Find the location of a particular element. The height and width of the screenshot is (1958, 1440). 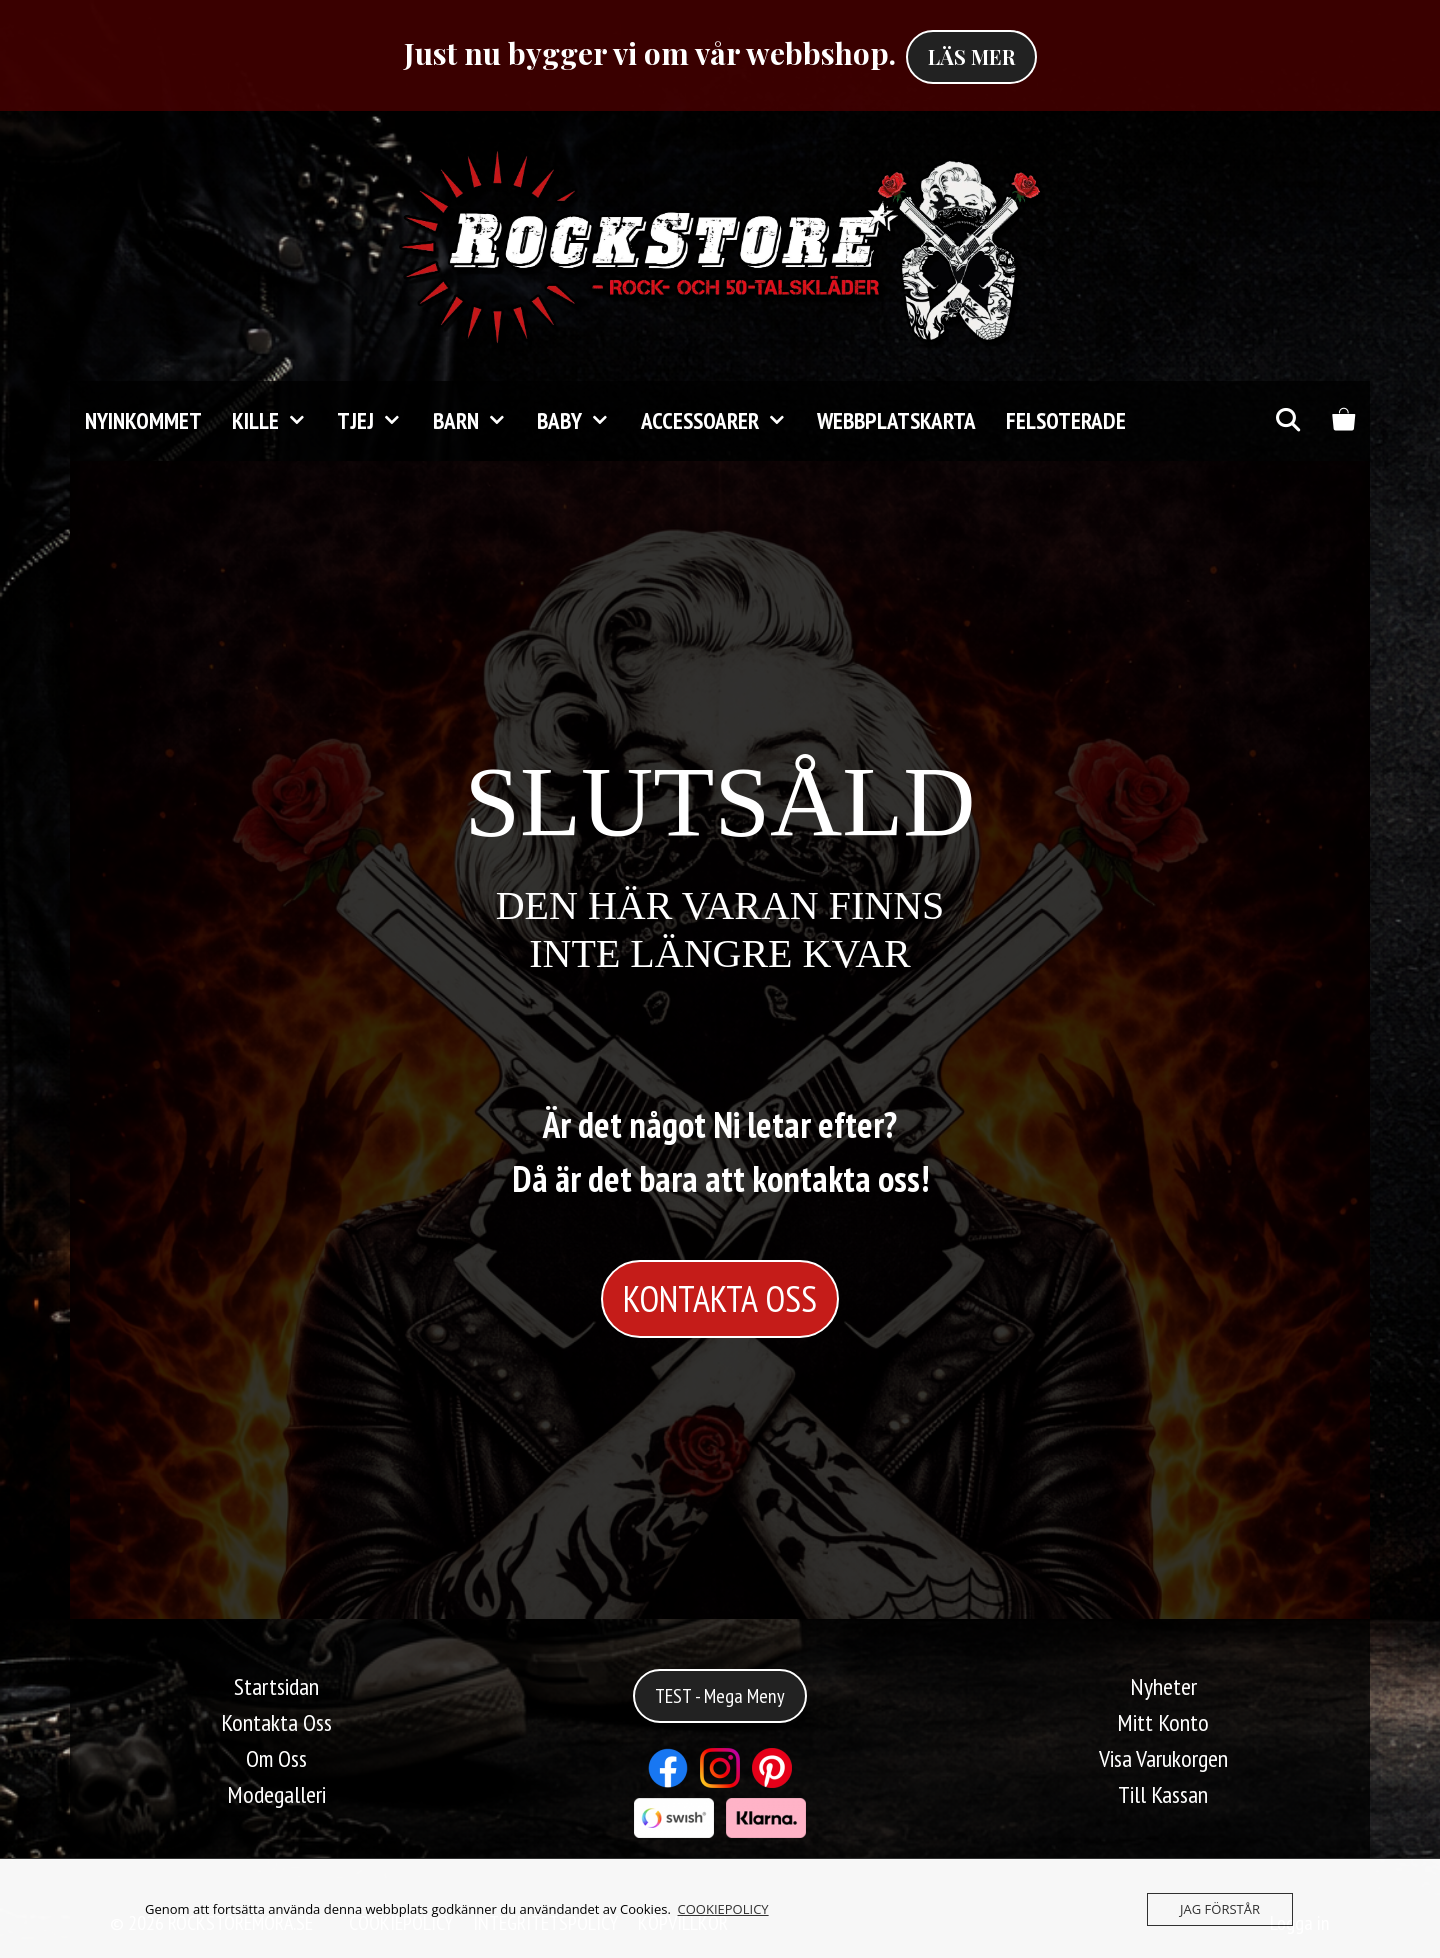

Accessoarer is located at coordinates (721, 421).